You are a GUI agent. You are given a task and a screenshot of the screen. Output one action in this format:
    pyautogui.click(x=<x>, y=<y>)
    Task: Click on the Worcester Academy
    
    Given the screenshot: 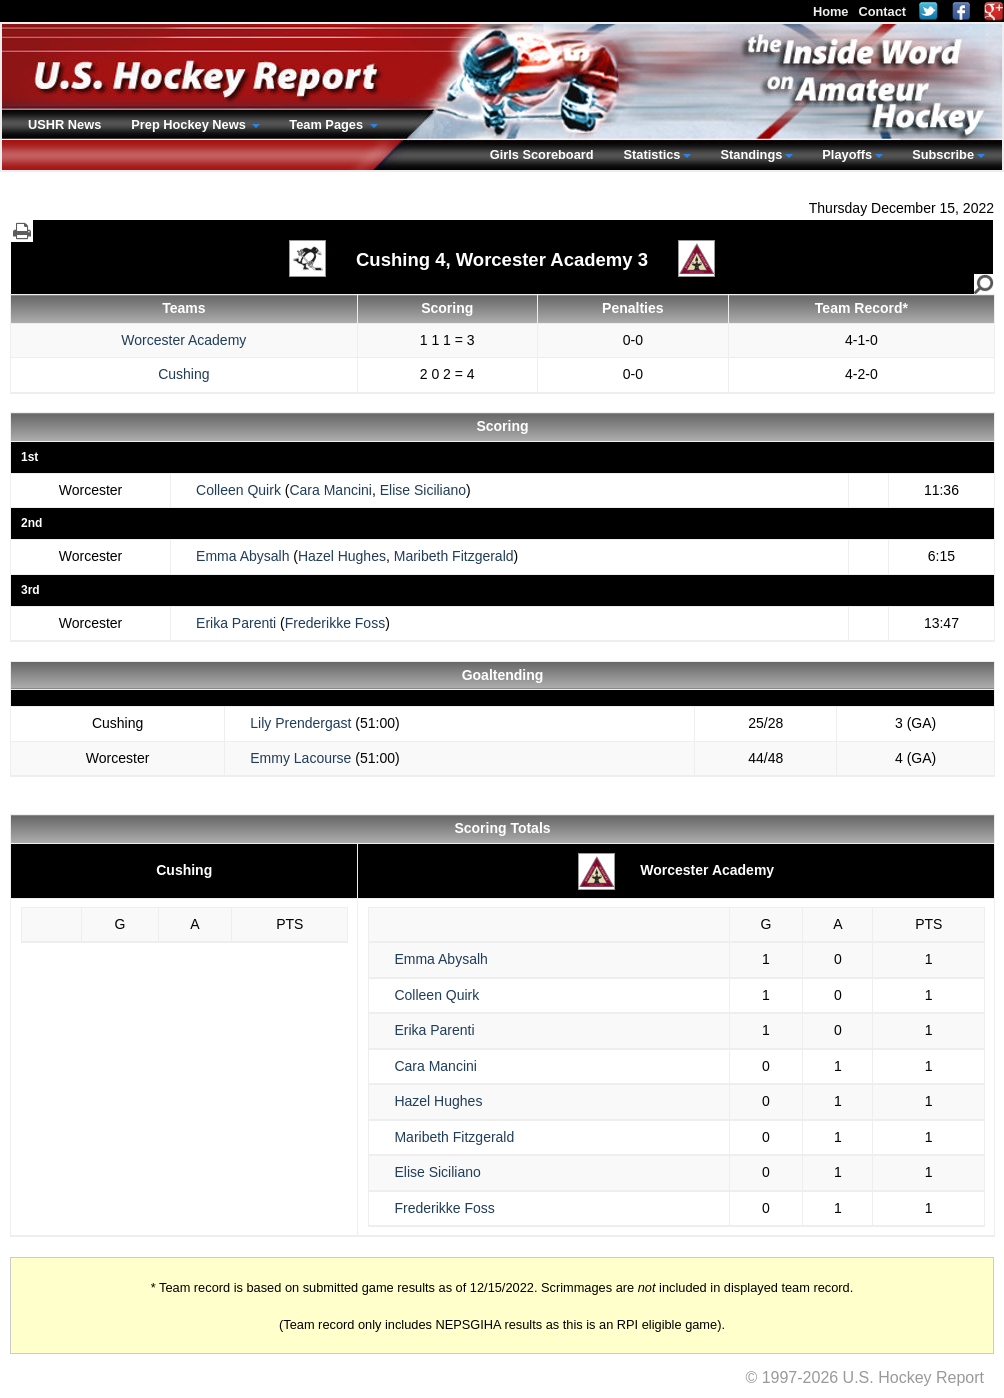 What is the action you would take?
    pyautogui.click(x=183, y=340)
    